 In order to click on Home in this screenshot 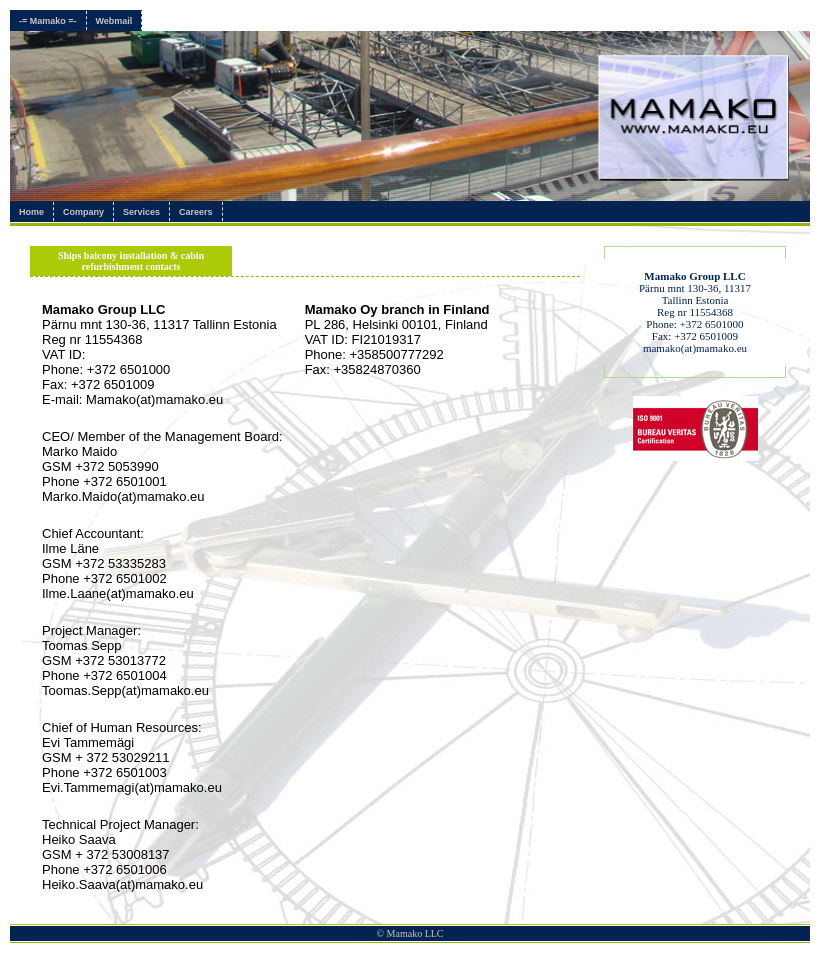, I will do `click(31, 212)`.